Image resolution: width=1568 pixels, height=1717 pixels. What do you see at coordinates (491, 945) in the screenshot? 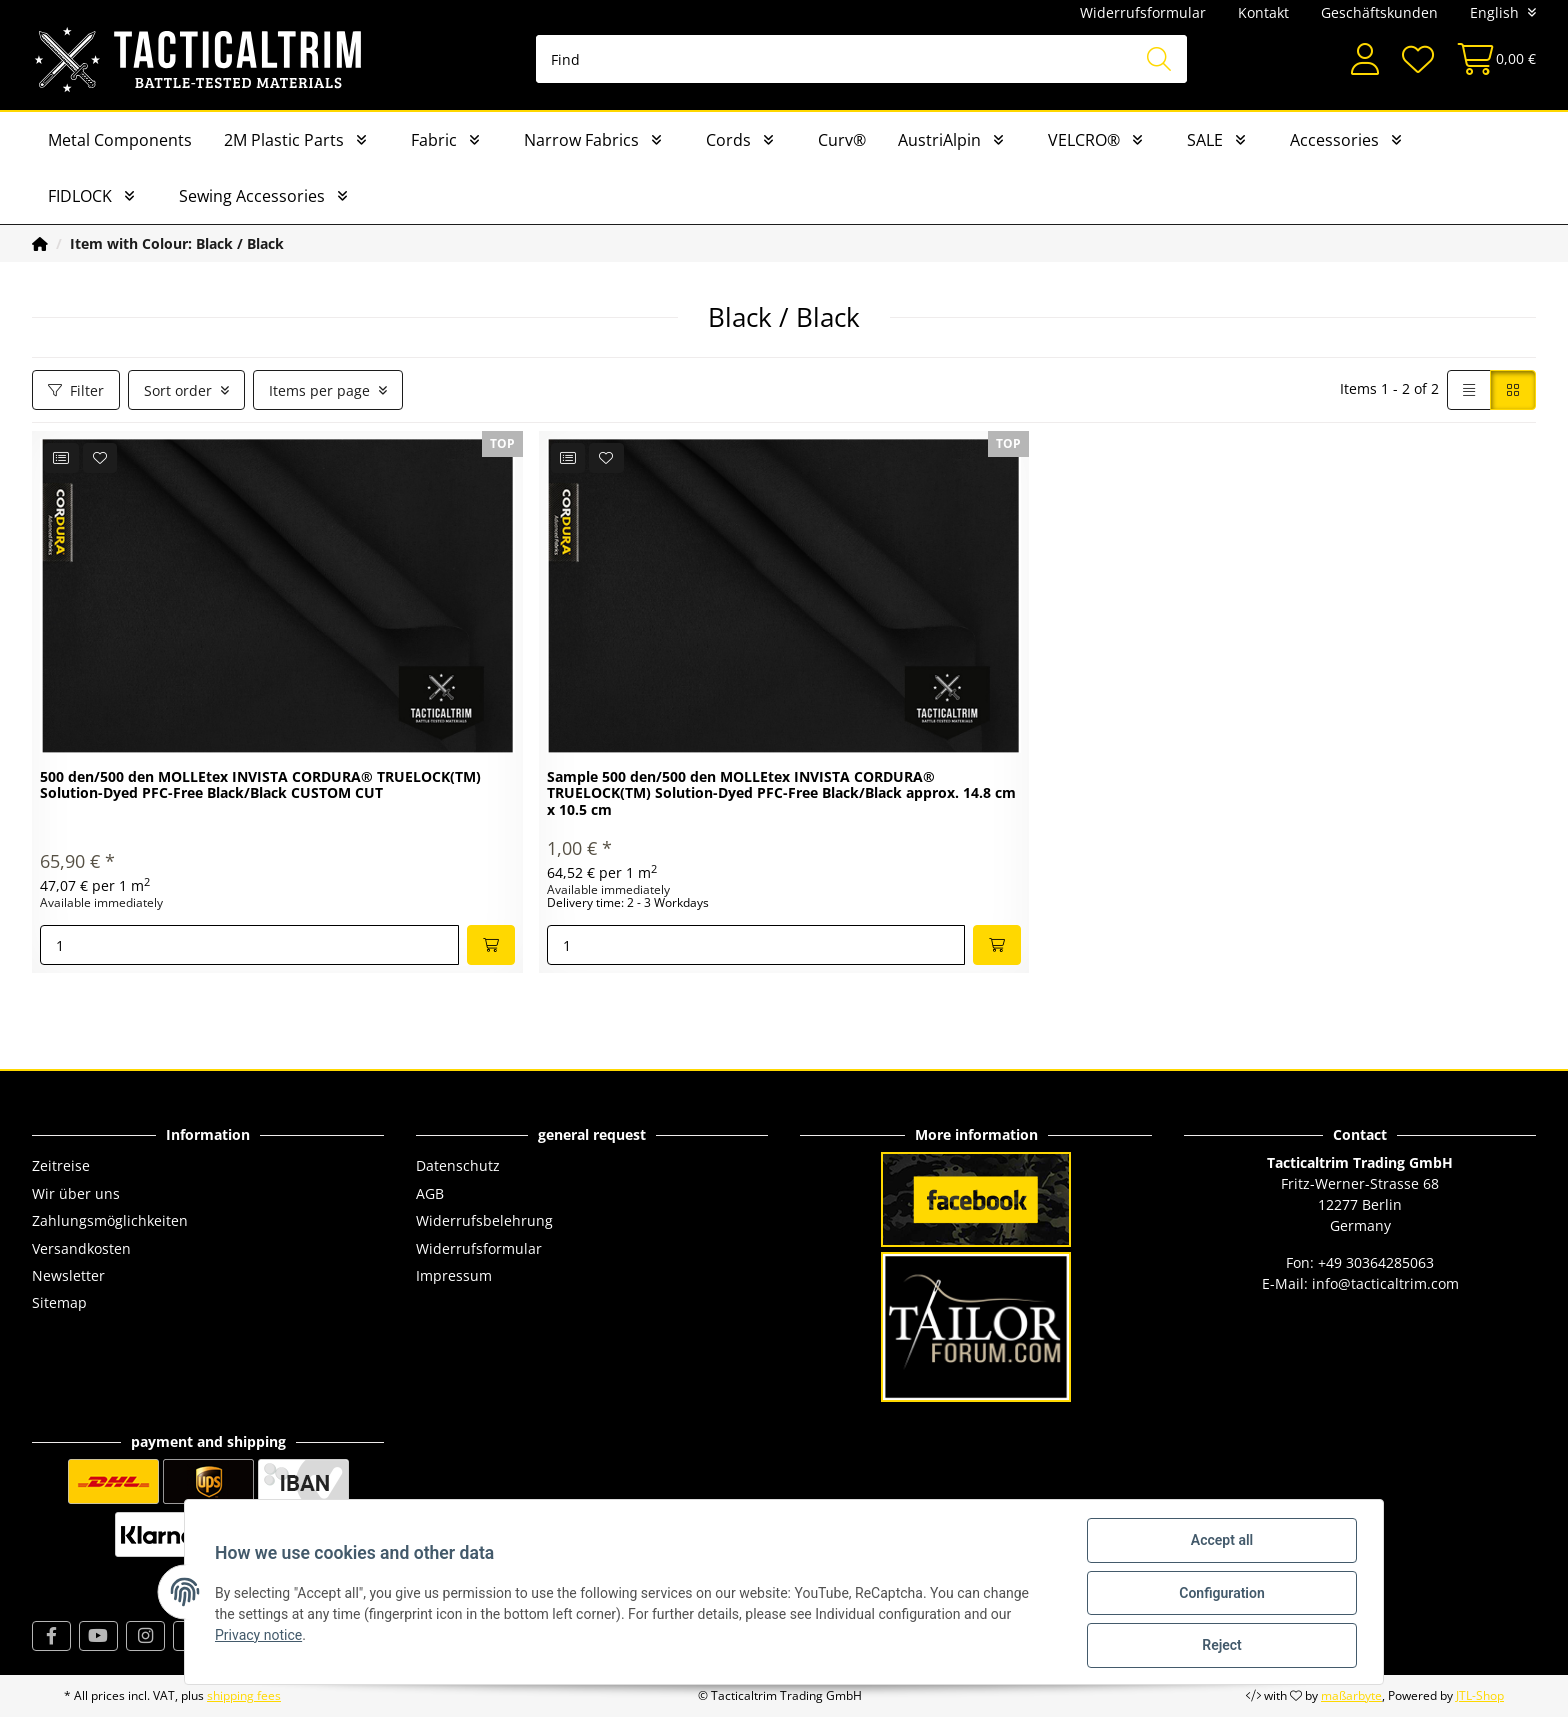
I see `[Add to basket]` at bounding box center [491, 945].